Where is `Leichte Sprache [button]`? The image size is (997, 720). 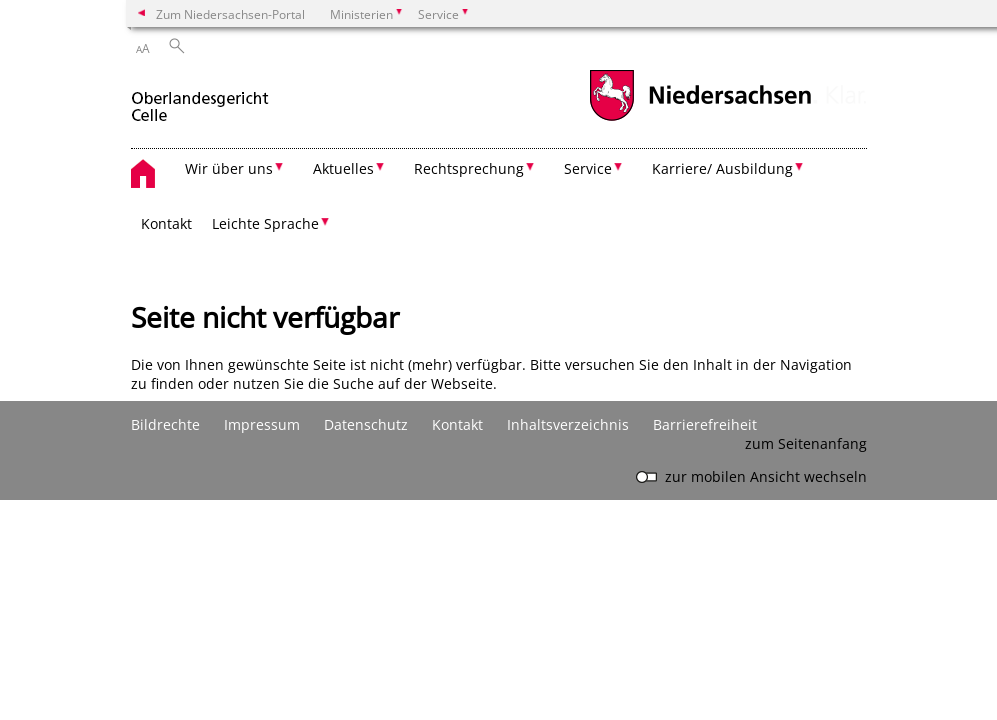 Leichte Sprache [button] is located at coordinates (265, 223).